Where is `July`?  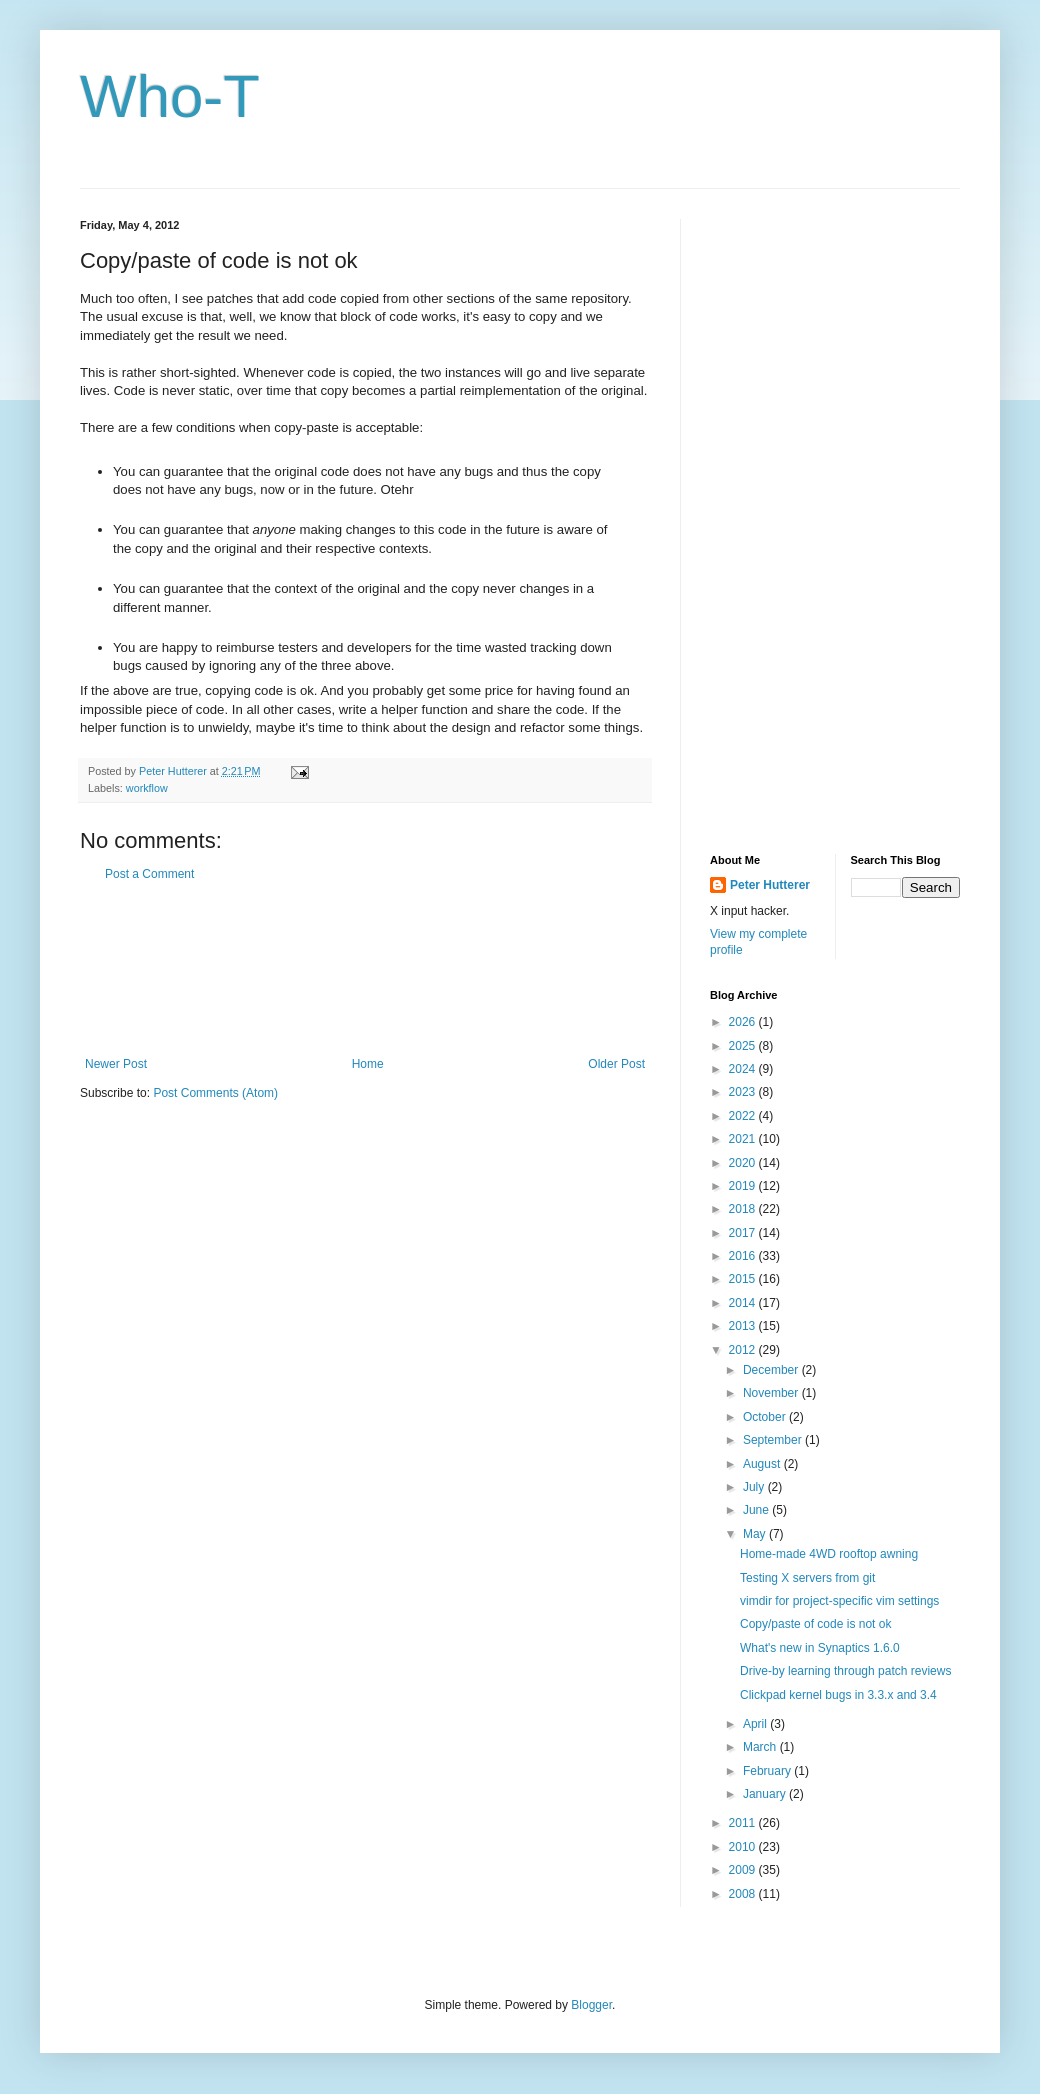
July is located at coordinates (755, 1487).